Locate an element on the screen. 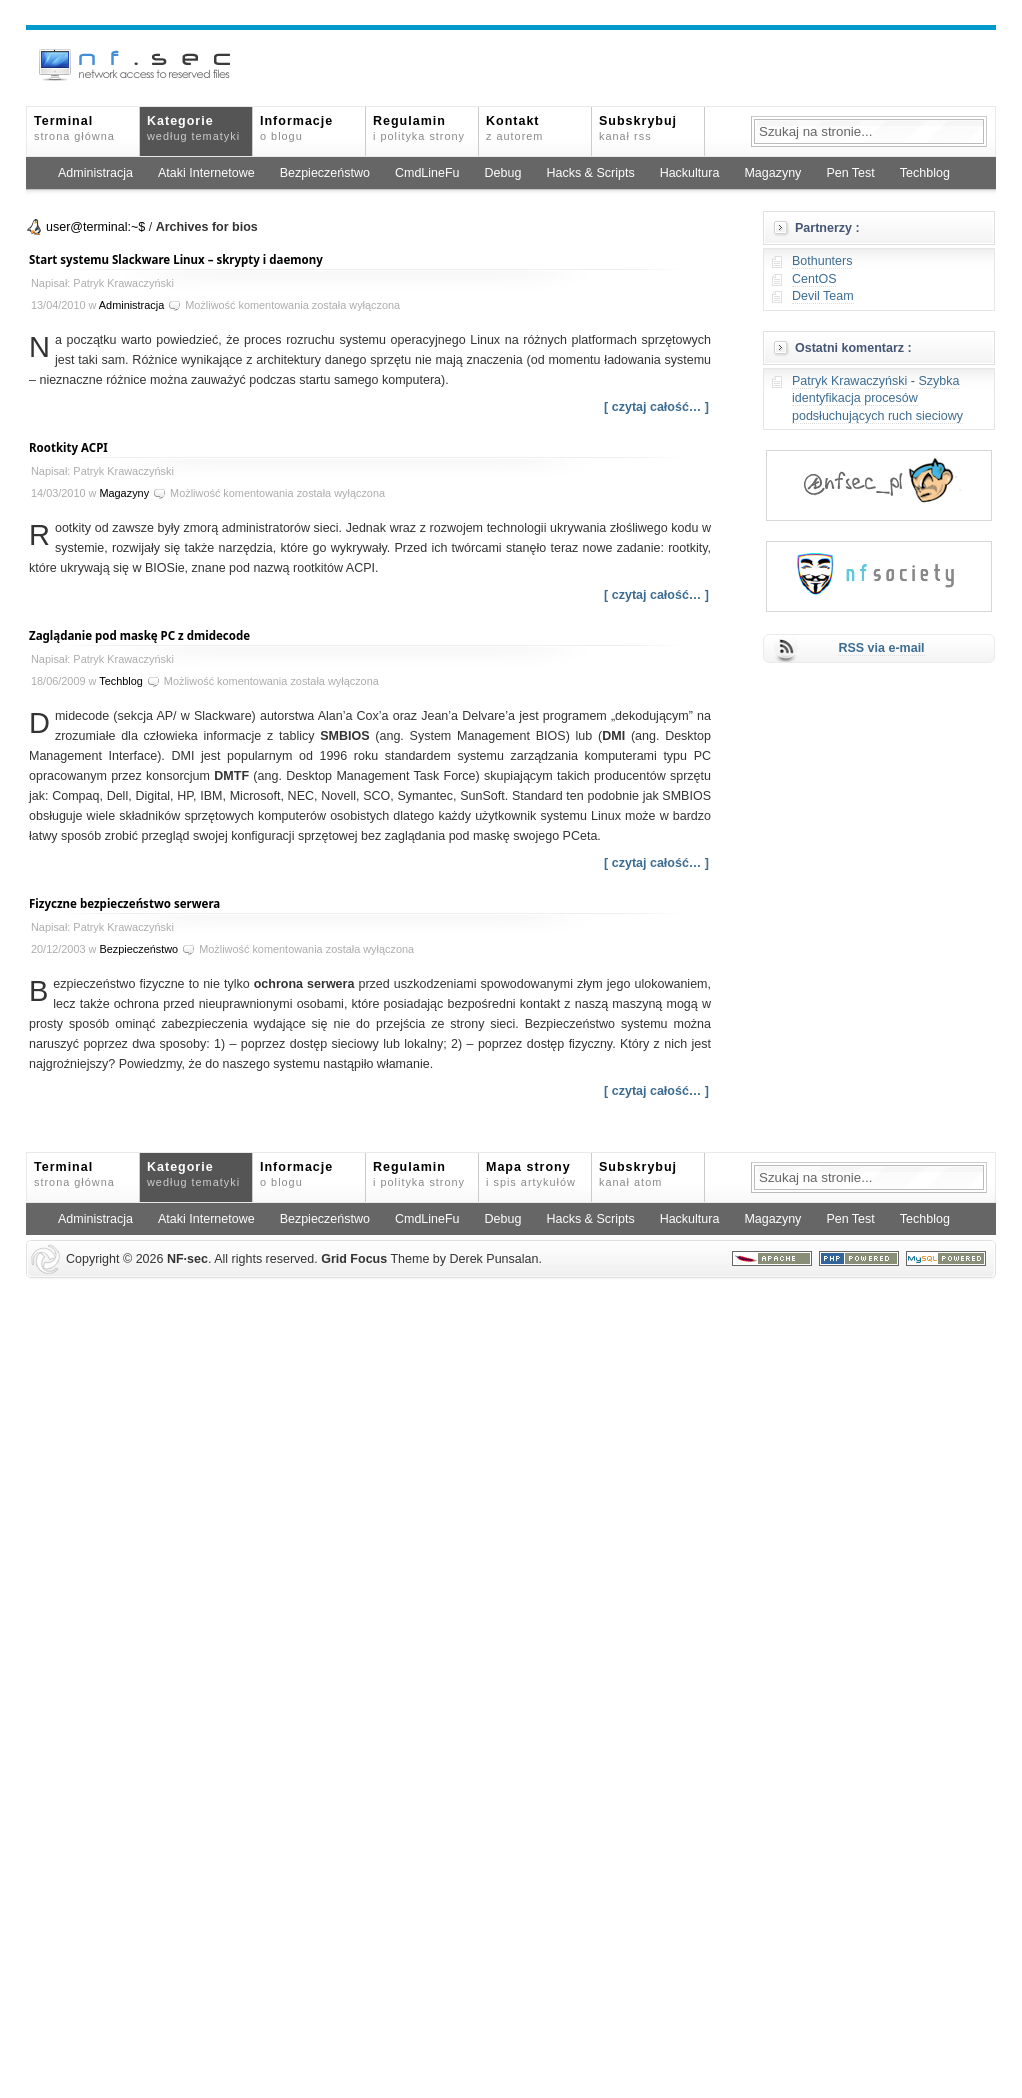 This screenshot has height=2098, width=1022. NFsec is located at coordinates (187, 1259).